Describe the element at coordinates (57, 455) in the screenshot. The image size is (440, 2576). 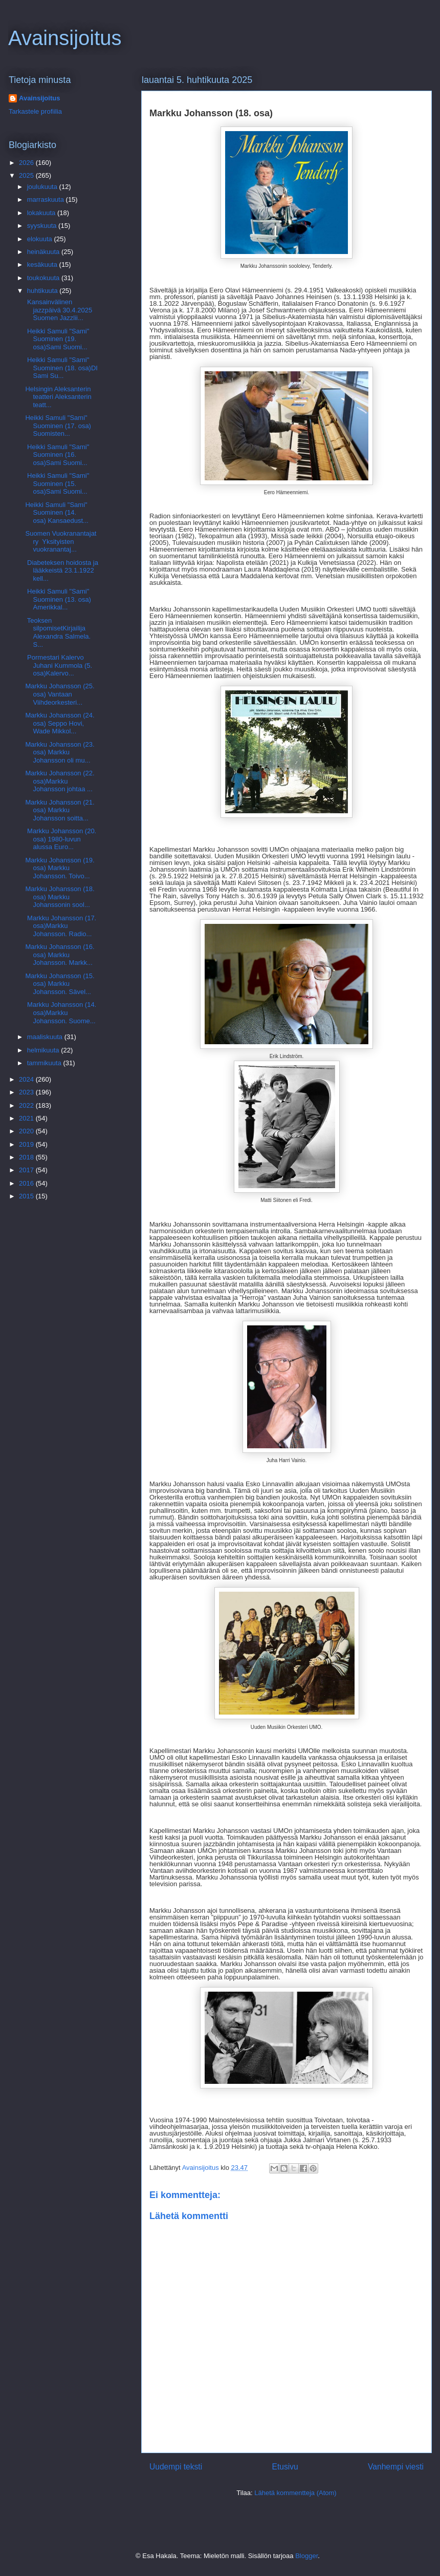
I see `Heikki Samuli "Sami" Suominen (16. osa)Sami Suomi...` at that location.